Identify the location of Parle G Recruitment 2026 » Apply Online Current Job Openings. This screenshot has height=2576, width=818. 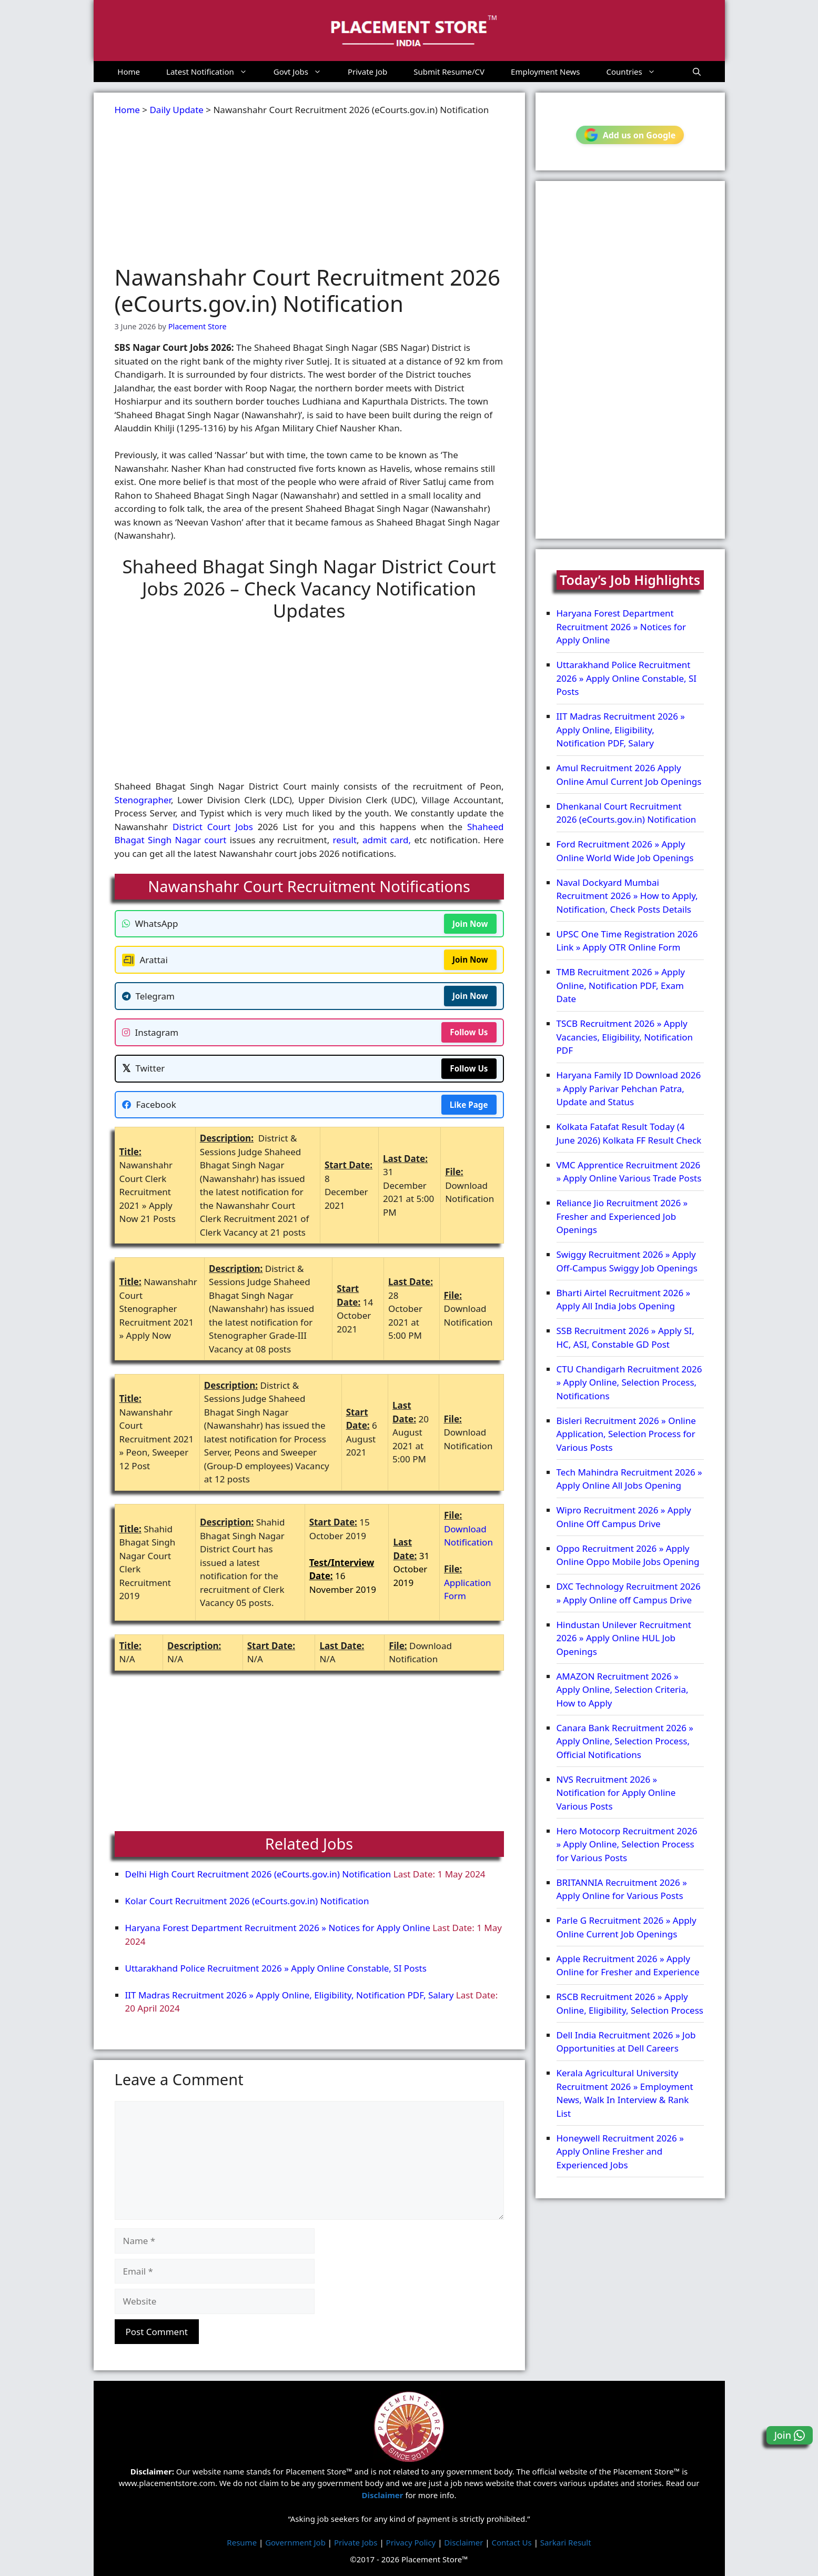
(626, 1927).